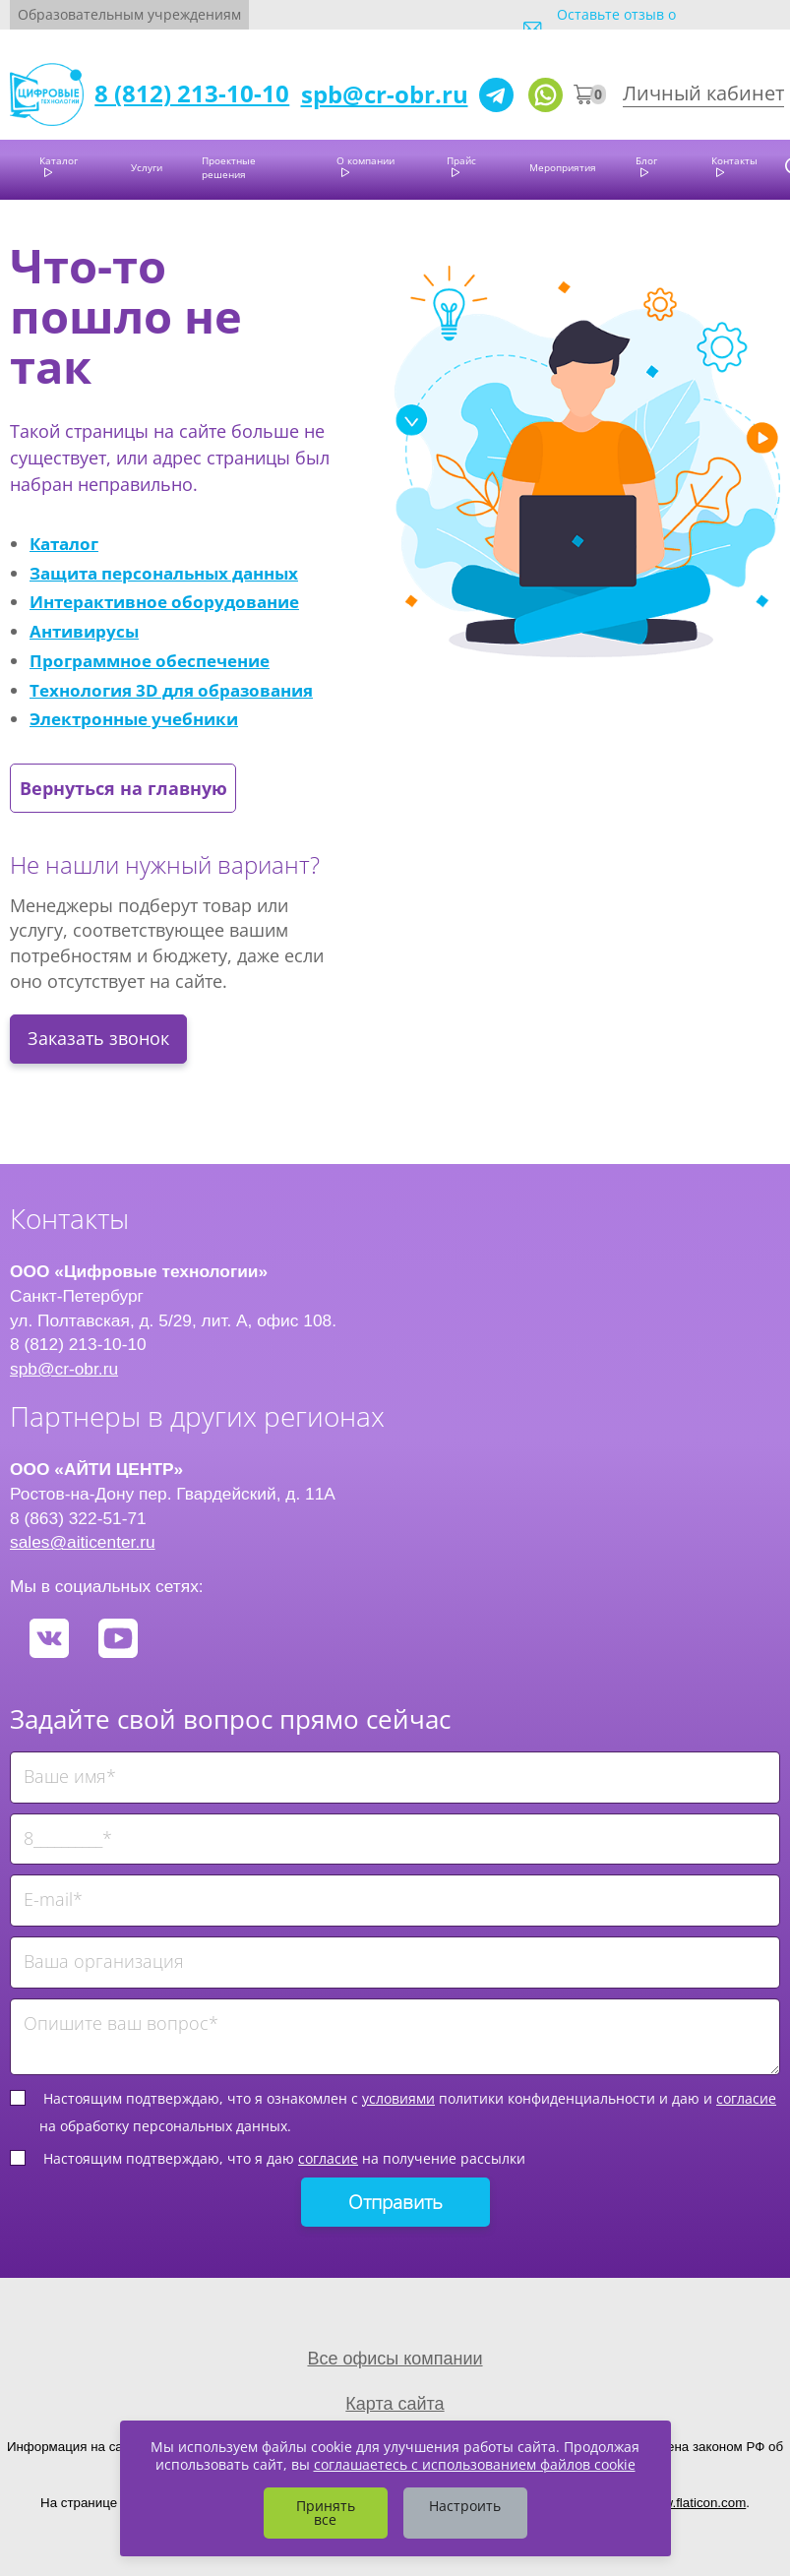 The height and width of the screenshot is (2576, 790). I want to click on Прайс, so click(461, 160).